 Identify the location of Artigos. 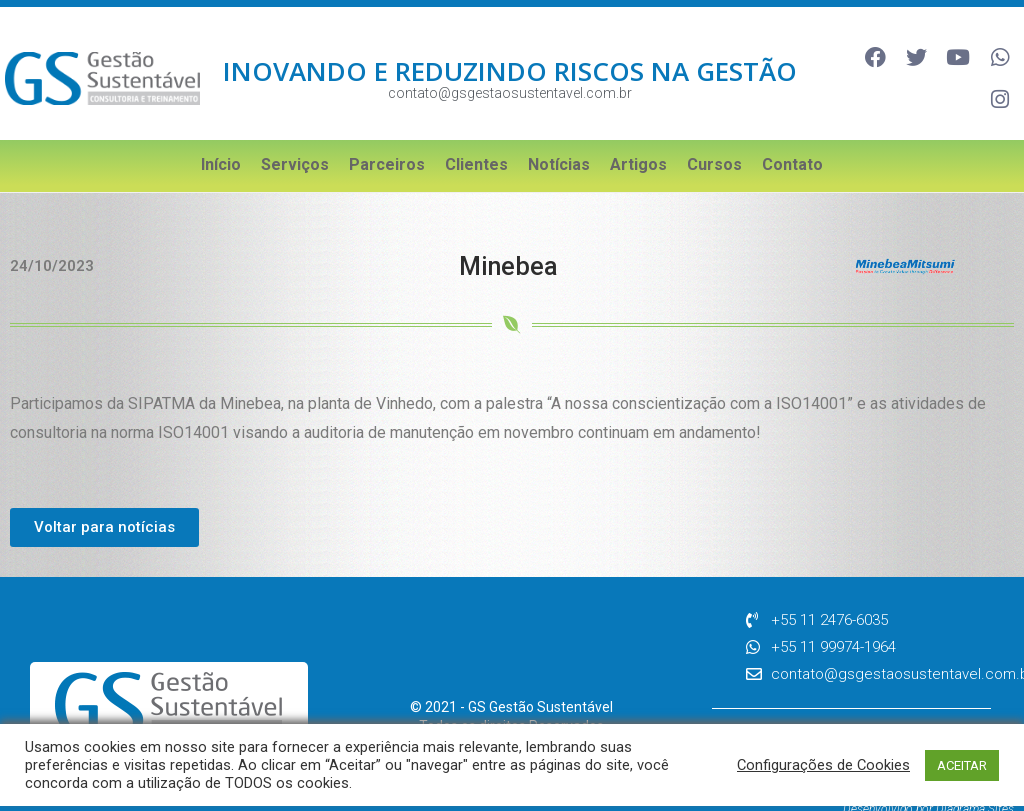
(638, 135).